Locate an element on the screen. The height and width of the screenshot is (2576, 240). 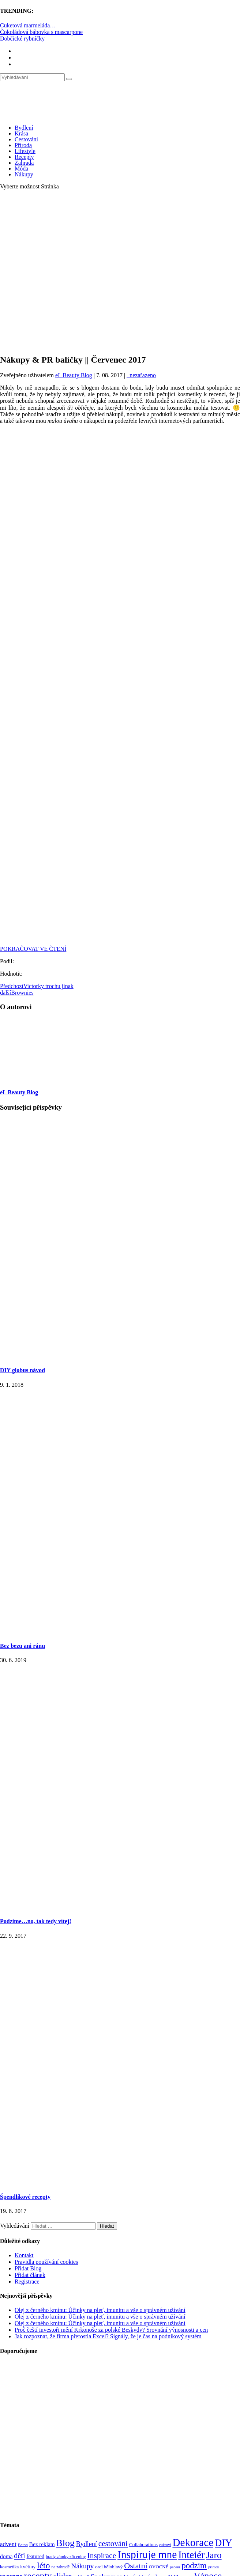
Čokoládová bábovka s mascarpone is located at coordinates (41, 32).